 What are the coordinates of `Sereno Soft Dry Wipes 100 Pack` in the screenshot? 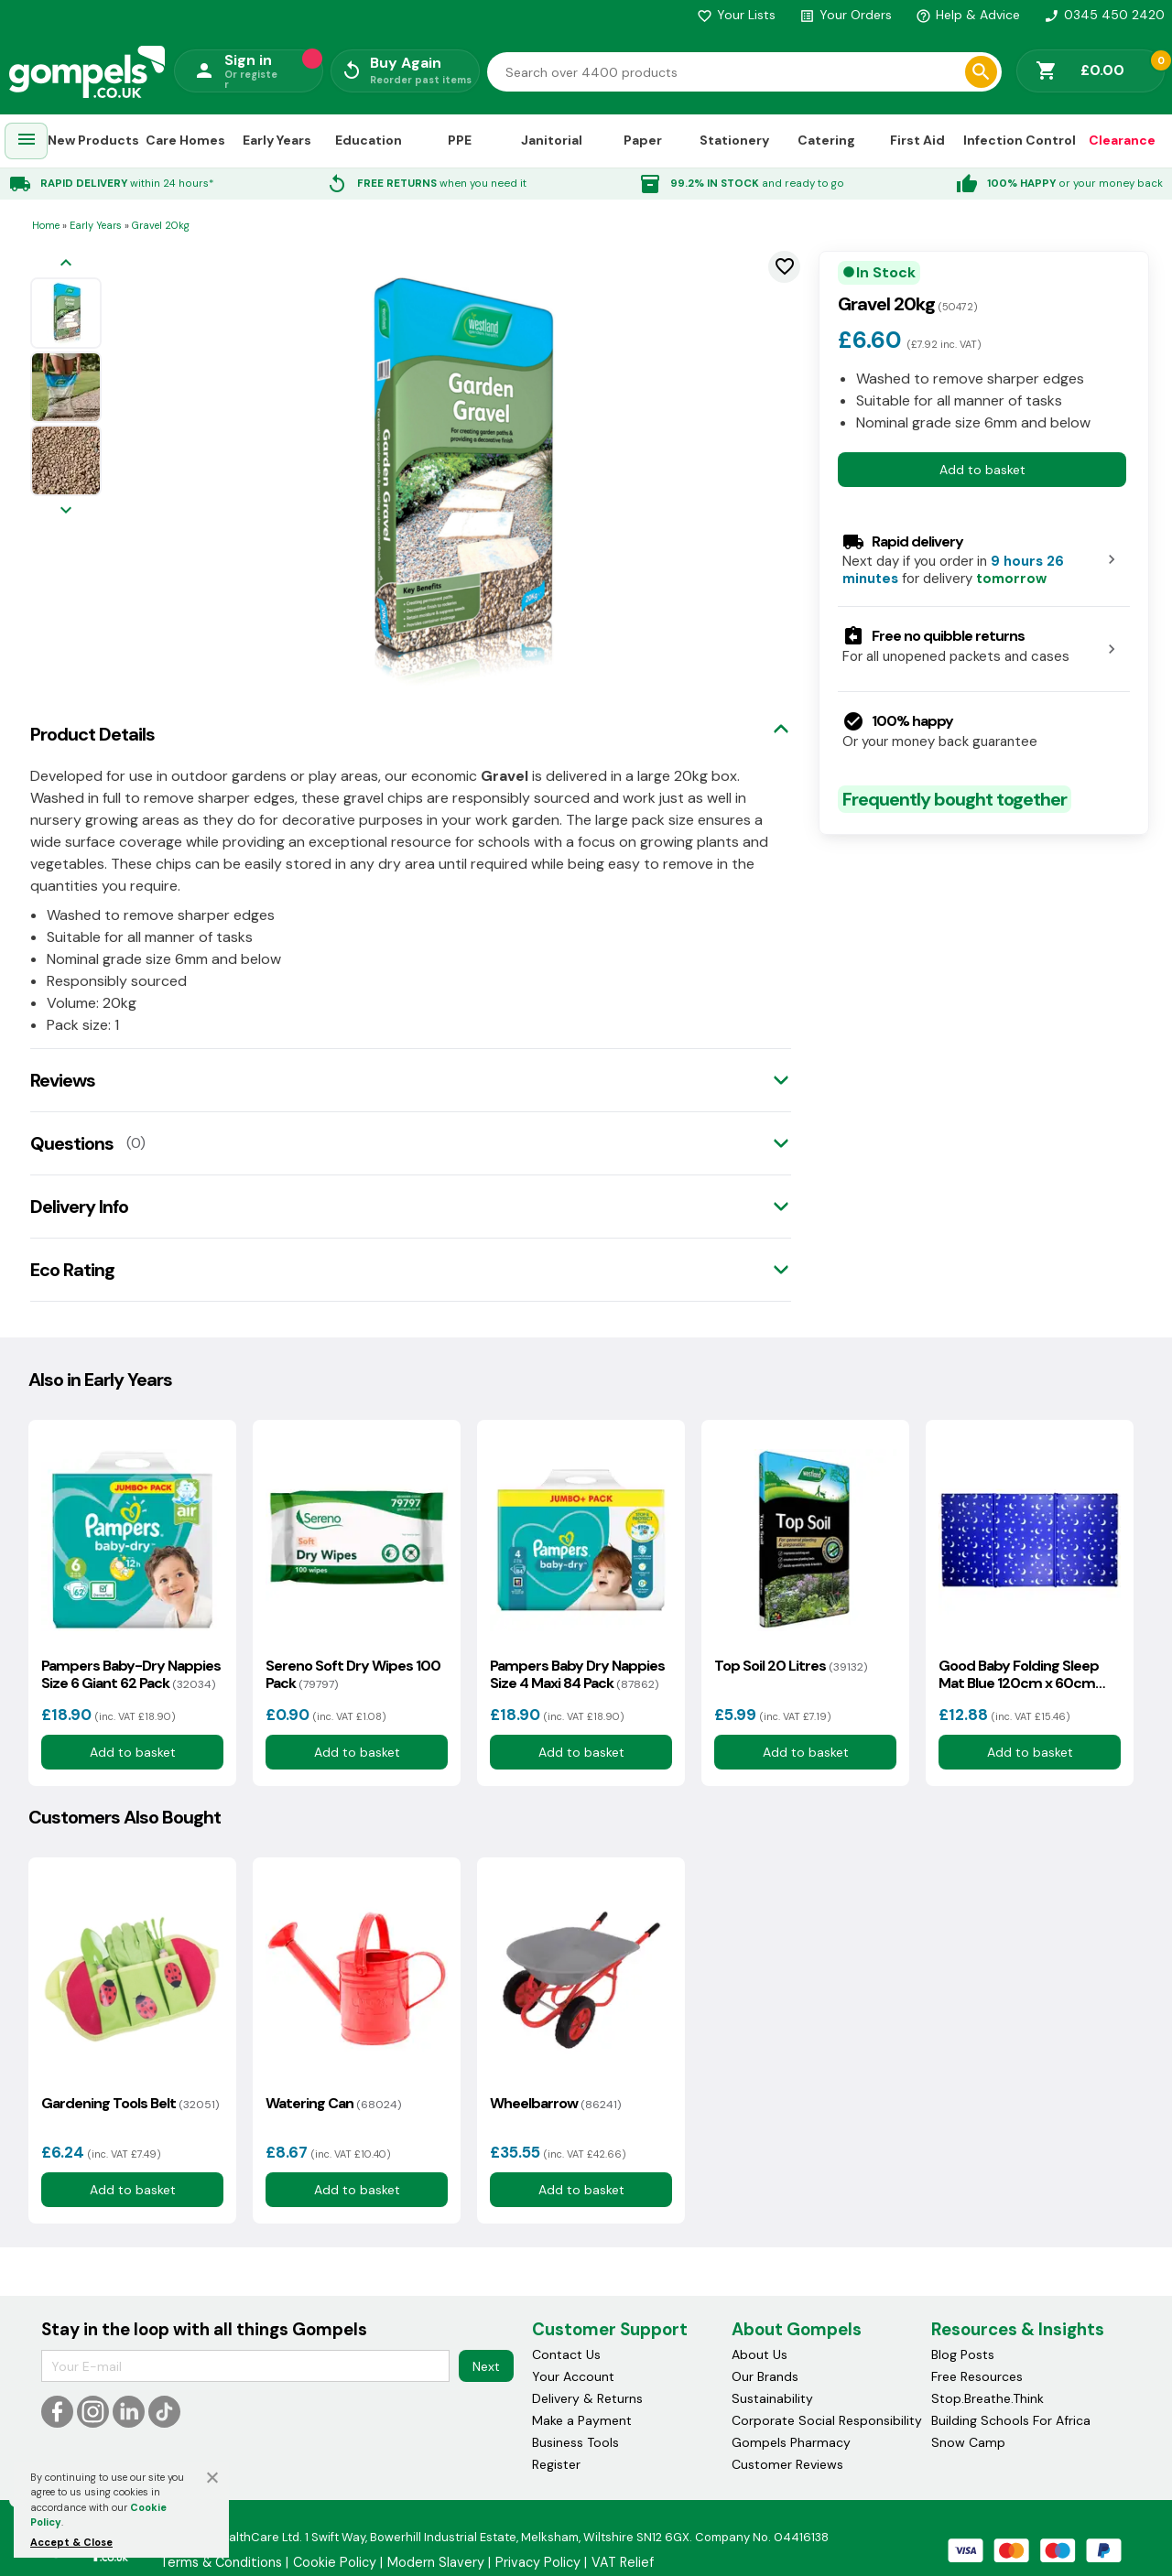 It's located at (353, 1674).